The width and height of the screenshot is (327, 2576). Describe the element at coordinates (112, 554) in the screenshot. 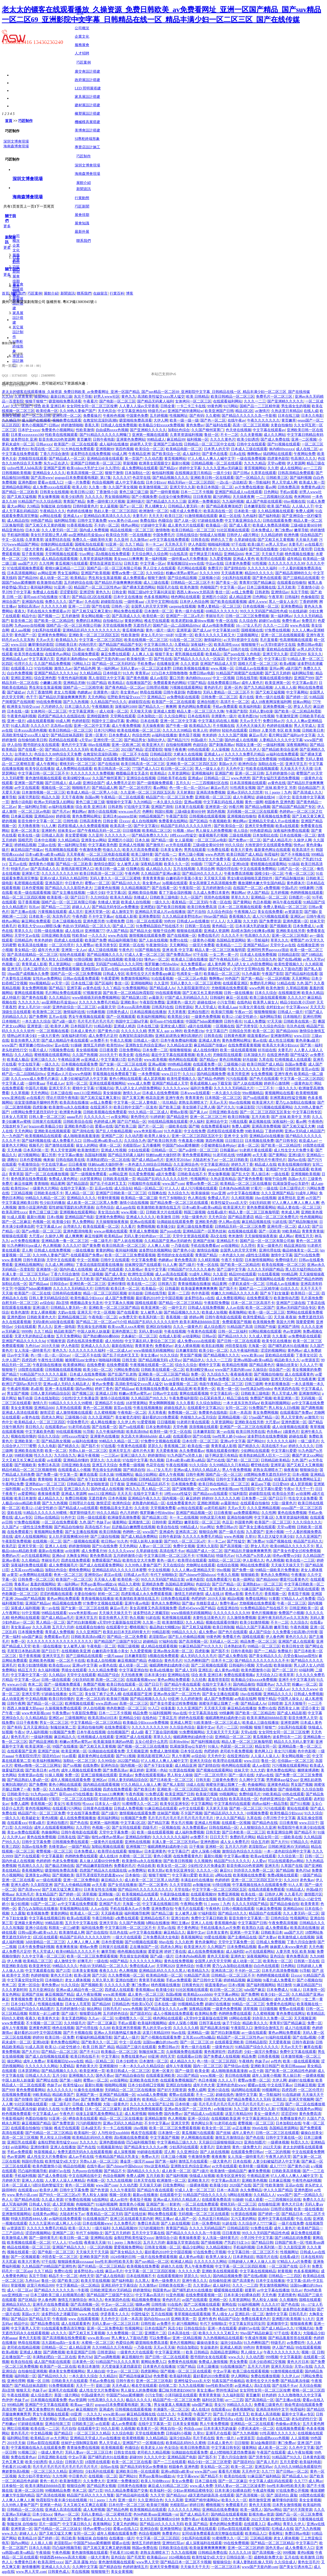

I see `高h视频在线免费观看` at that location.